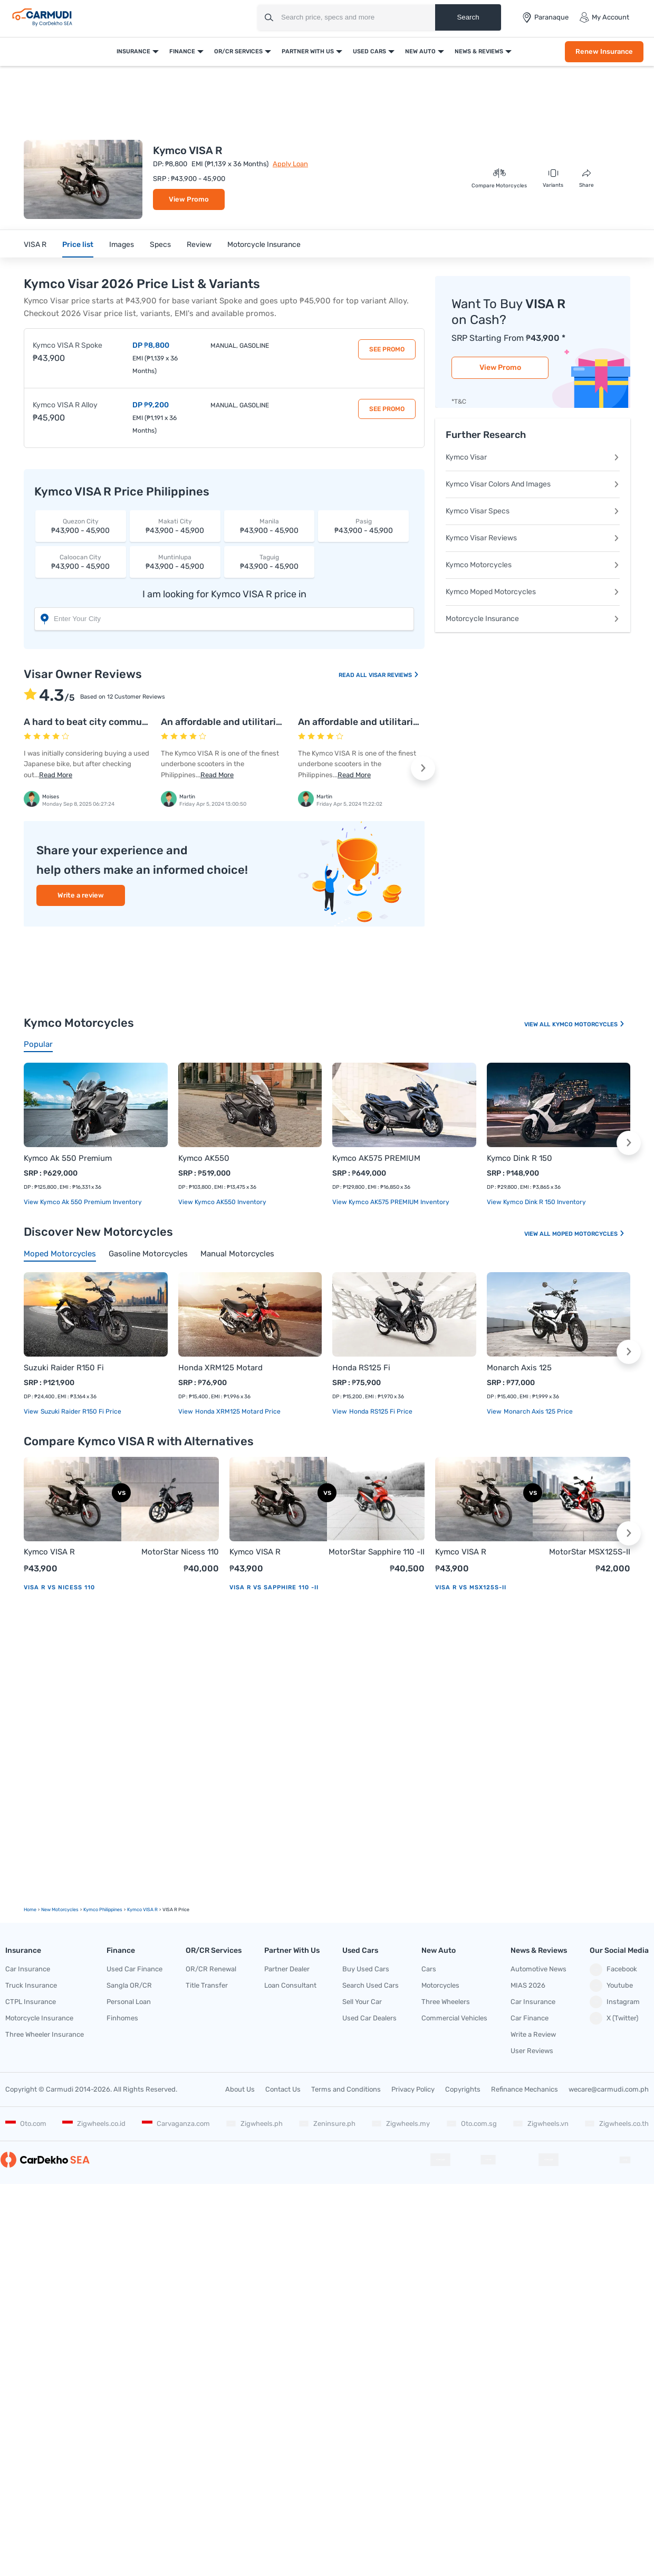 The height and width of the screenshot is (2576, 654). Describe the element at coordinates (365, 1969) in the screenshot. I see `Buy Used Cars` at that location.